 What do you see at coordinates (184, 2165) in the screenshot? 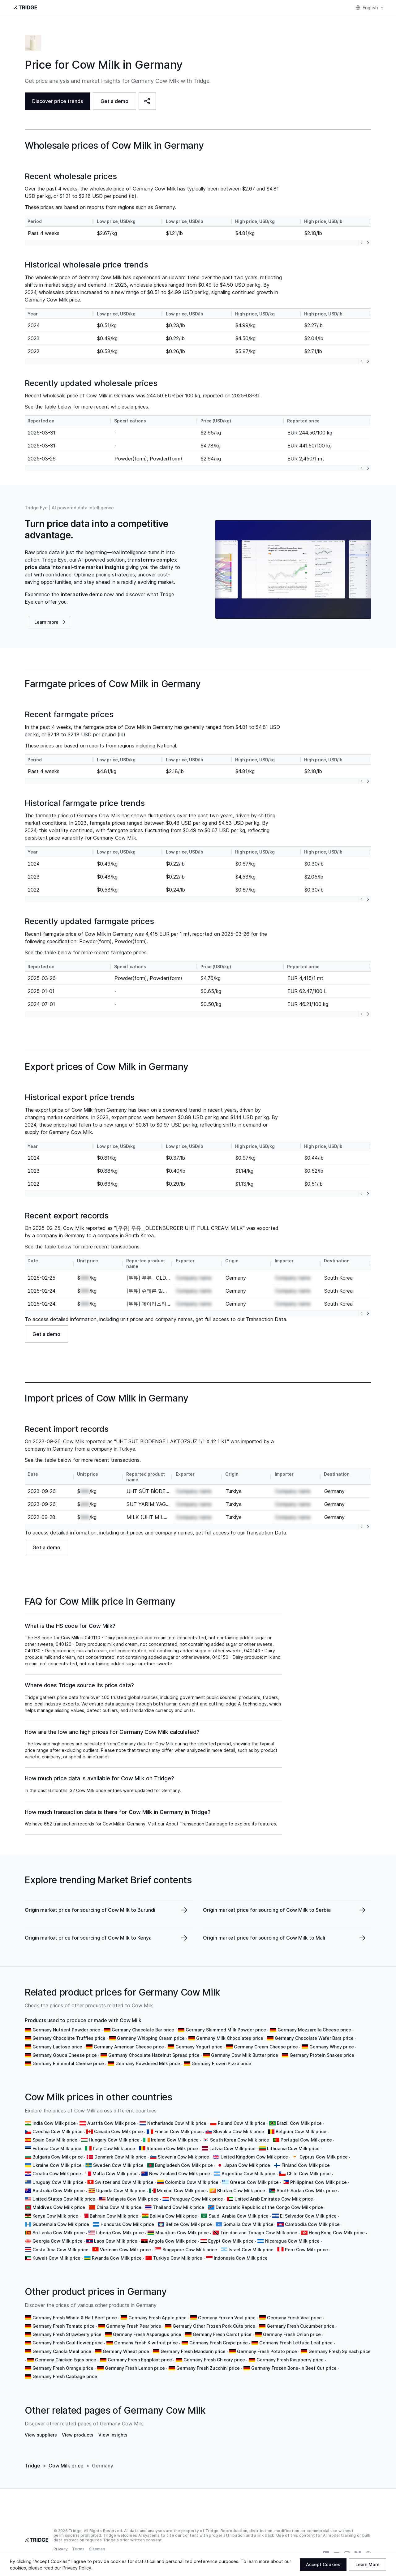
I see `Bangladesh Cow Milk price` at bounding box center [184, 2165].